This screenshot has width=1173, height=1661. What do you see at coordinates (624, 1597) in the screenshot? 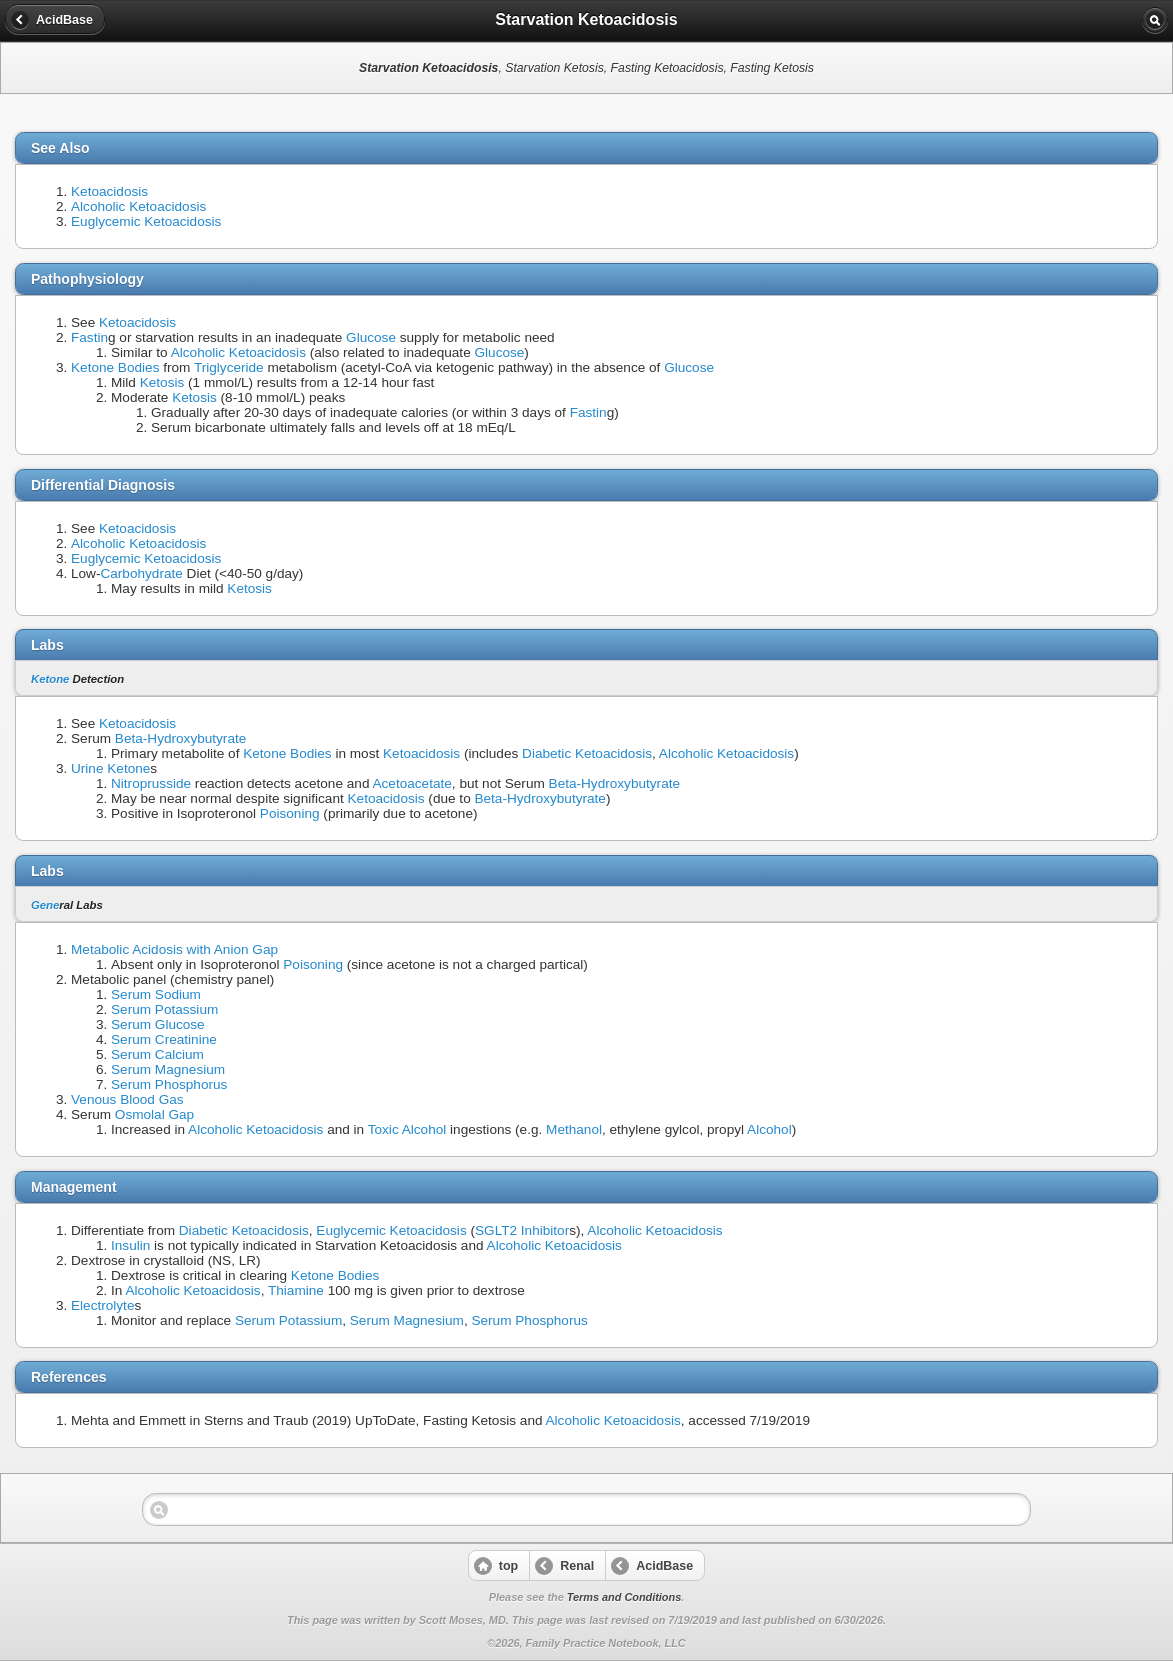
I see `Terms and Conditions` at bounding box center [624, 1597].